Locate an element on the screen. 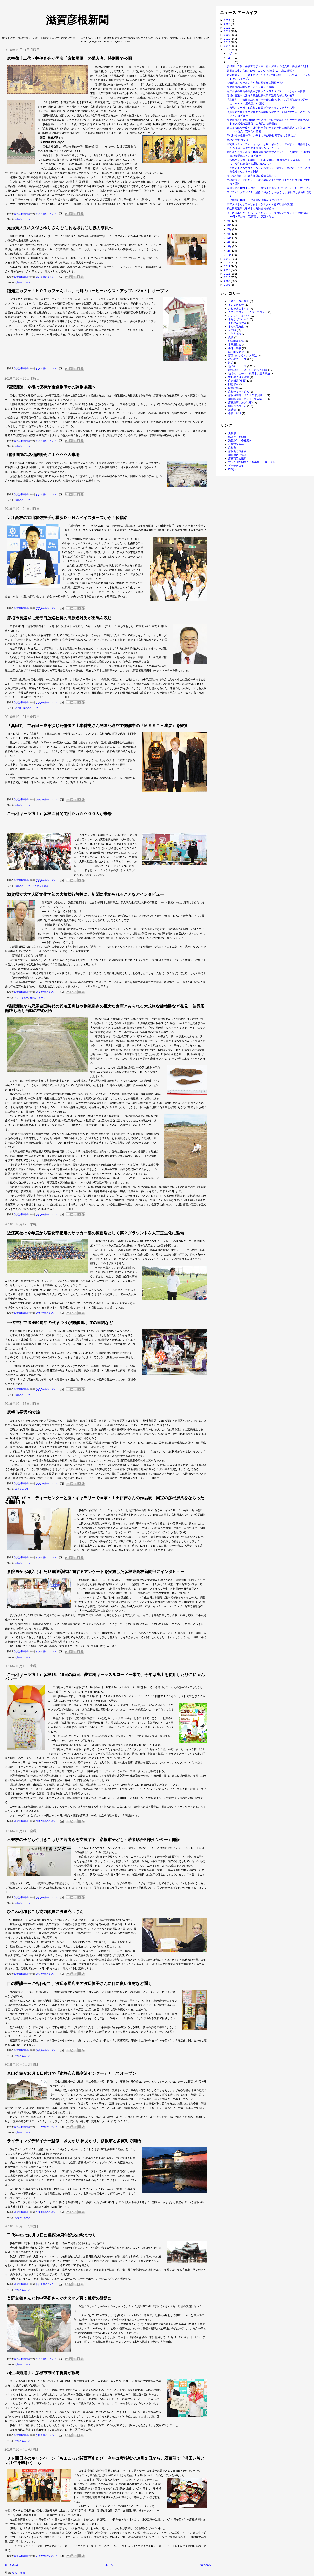  2017 is located at coordinates (227, 45).